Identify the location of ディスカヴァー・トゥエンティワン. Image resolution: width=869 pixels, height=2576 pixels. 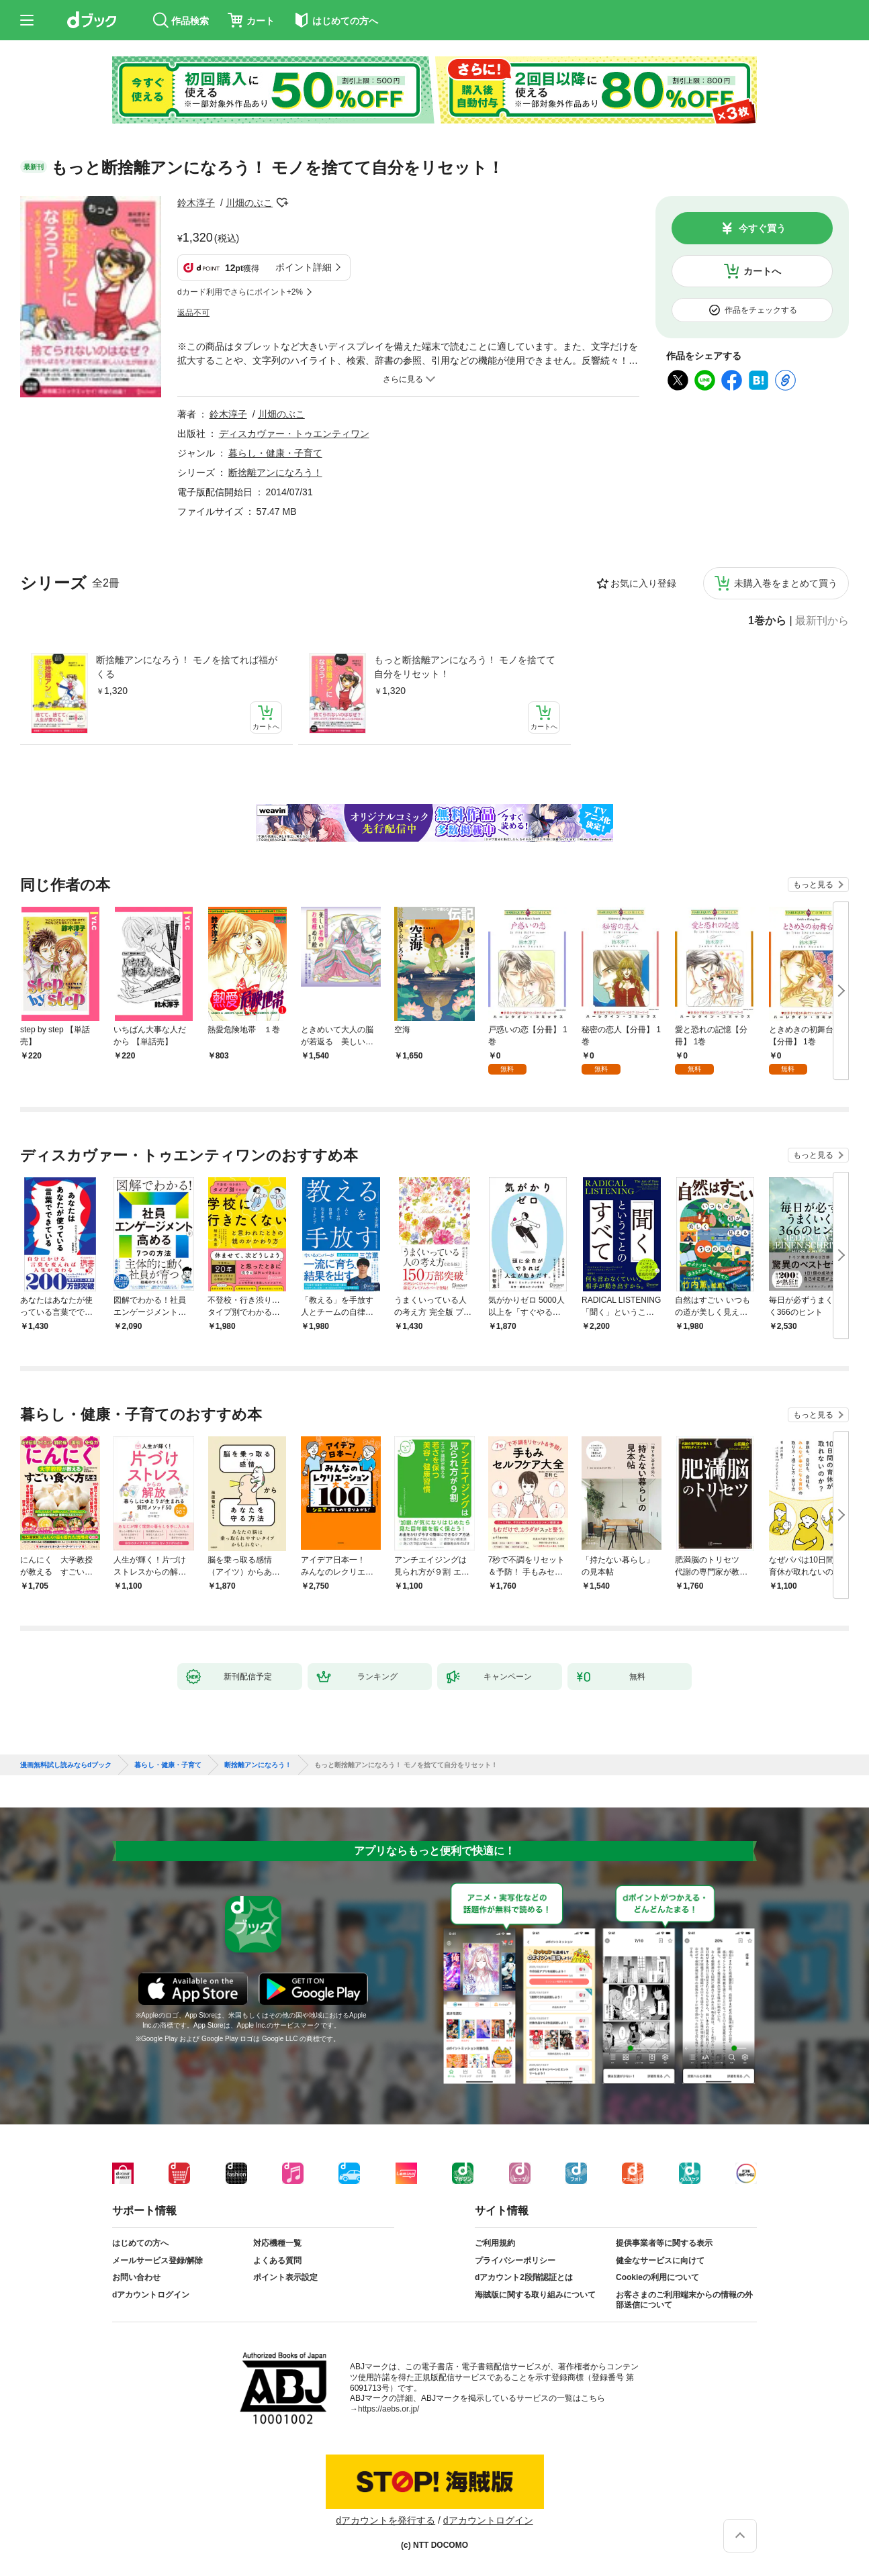
(294, 433).